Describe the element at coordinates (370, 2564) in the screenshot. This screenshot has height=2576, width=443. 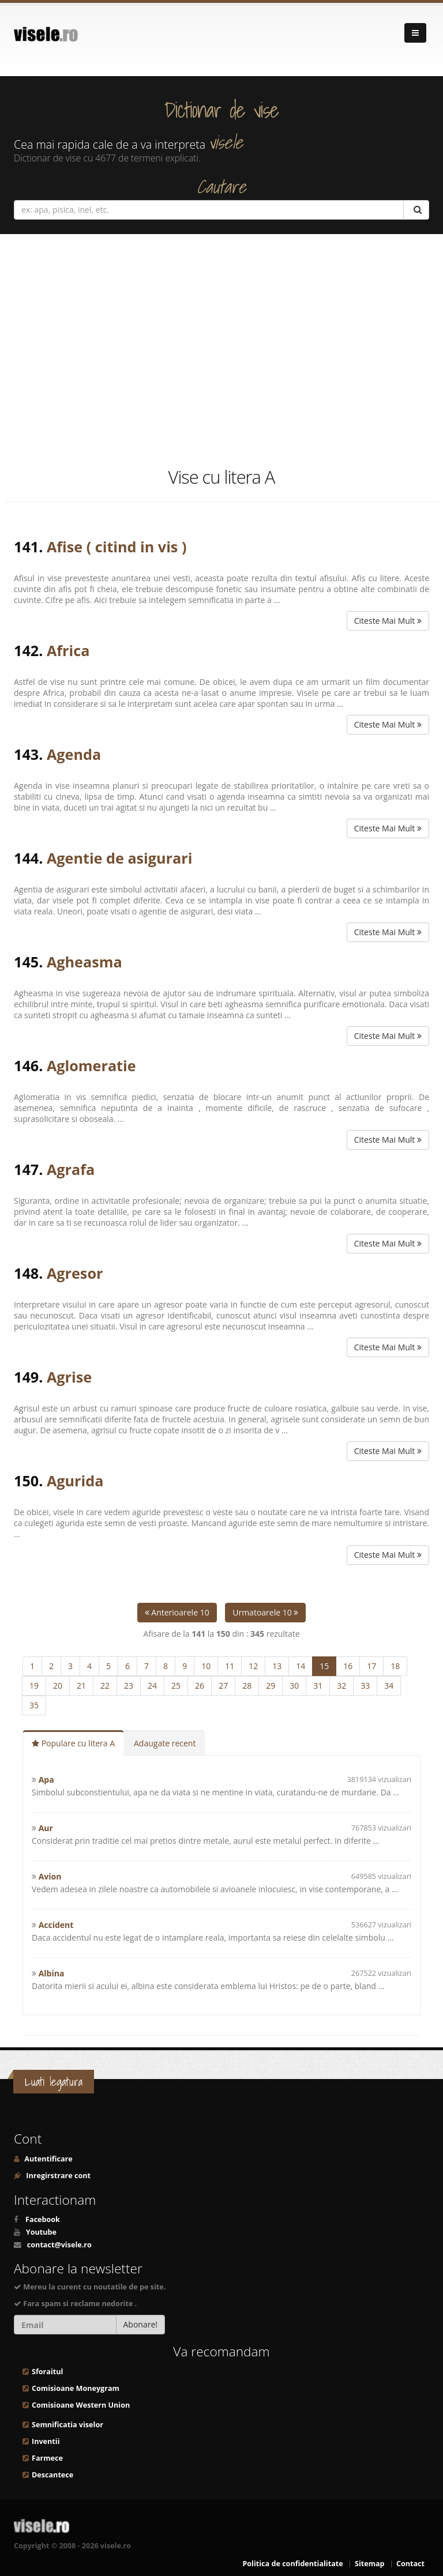
I see `Sitemap` at that location.